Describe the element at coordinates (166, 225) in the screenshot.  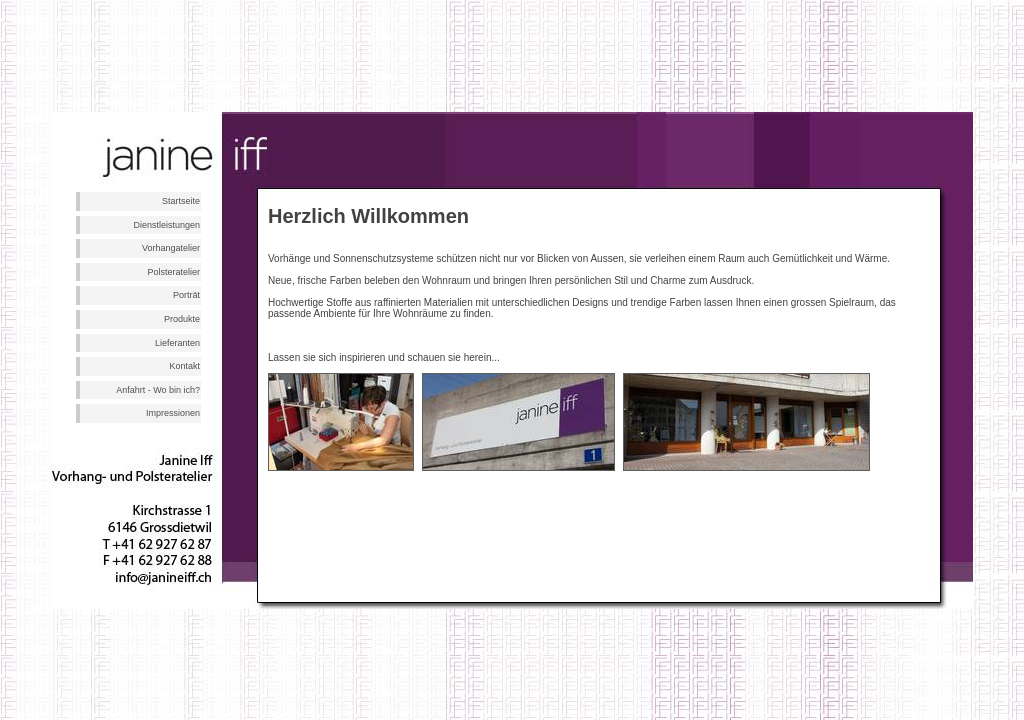
I see `Dienstleistungen` at that location.